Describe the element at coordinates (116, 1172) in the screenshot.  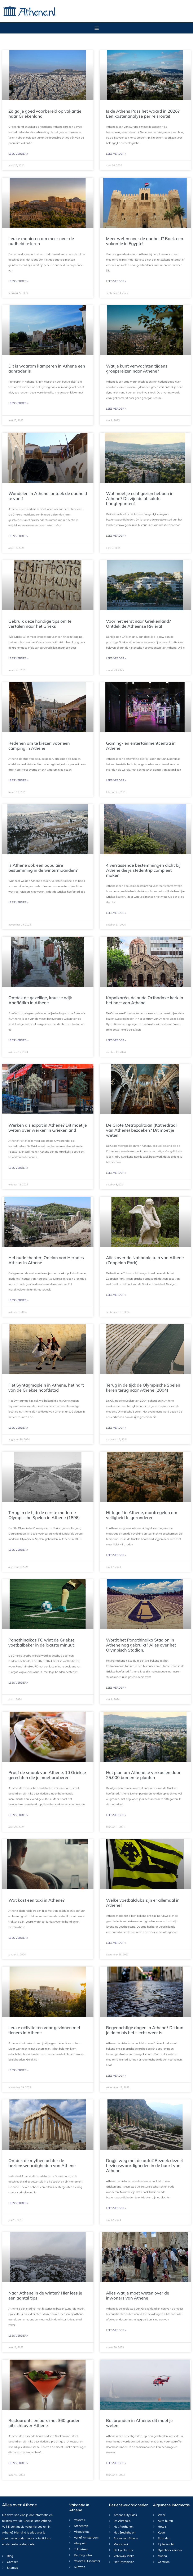
I see `Lees verder » [Lees meer over De Grote Metropolitaan (Kathedraal van Athene) bezoeken? Dit moet je weten!]` at that location.